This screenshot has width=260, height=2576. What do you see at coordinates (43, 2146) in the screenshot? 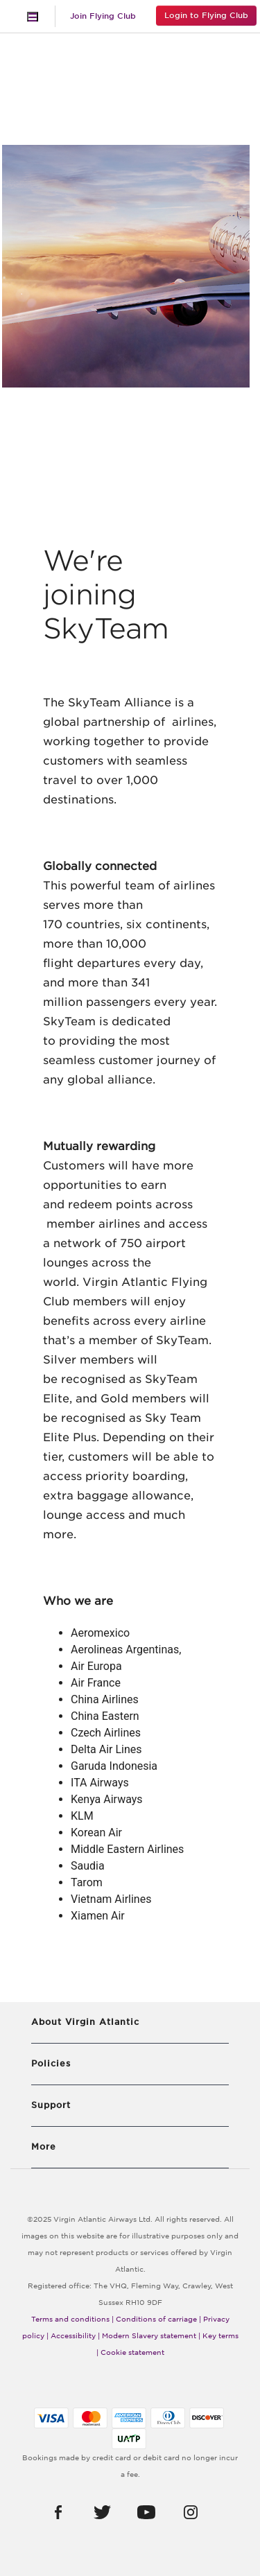
I see `More` at bounding box center [43, 2146].